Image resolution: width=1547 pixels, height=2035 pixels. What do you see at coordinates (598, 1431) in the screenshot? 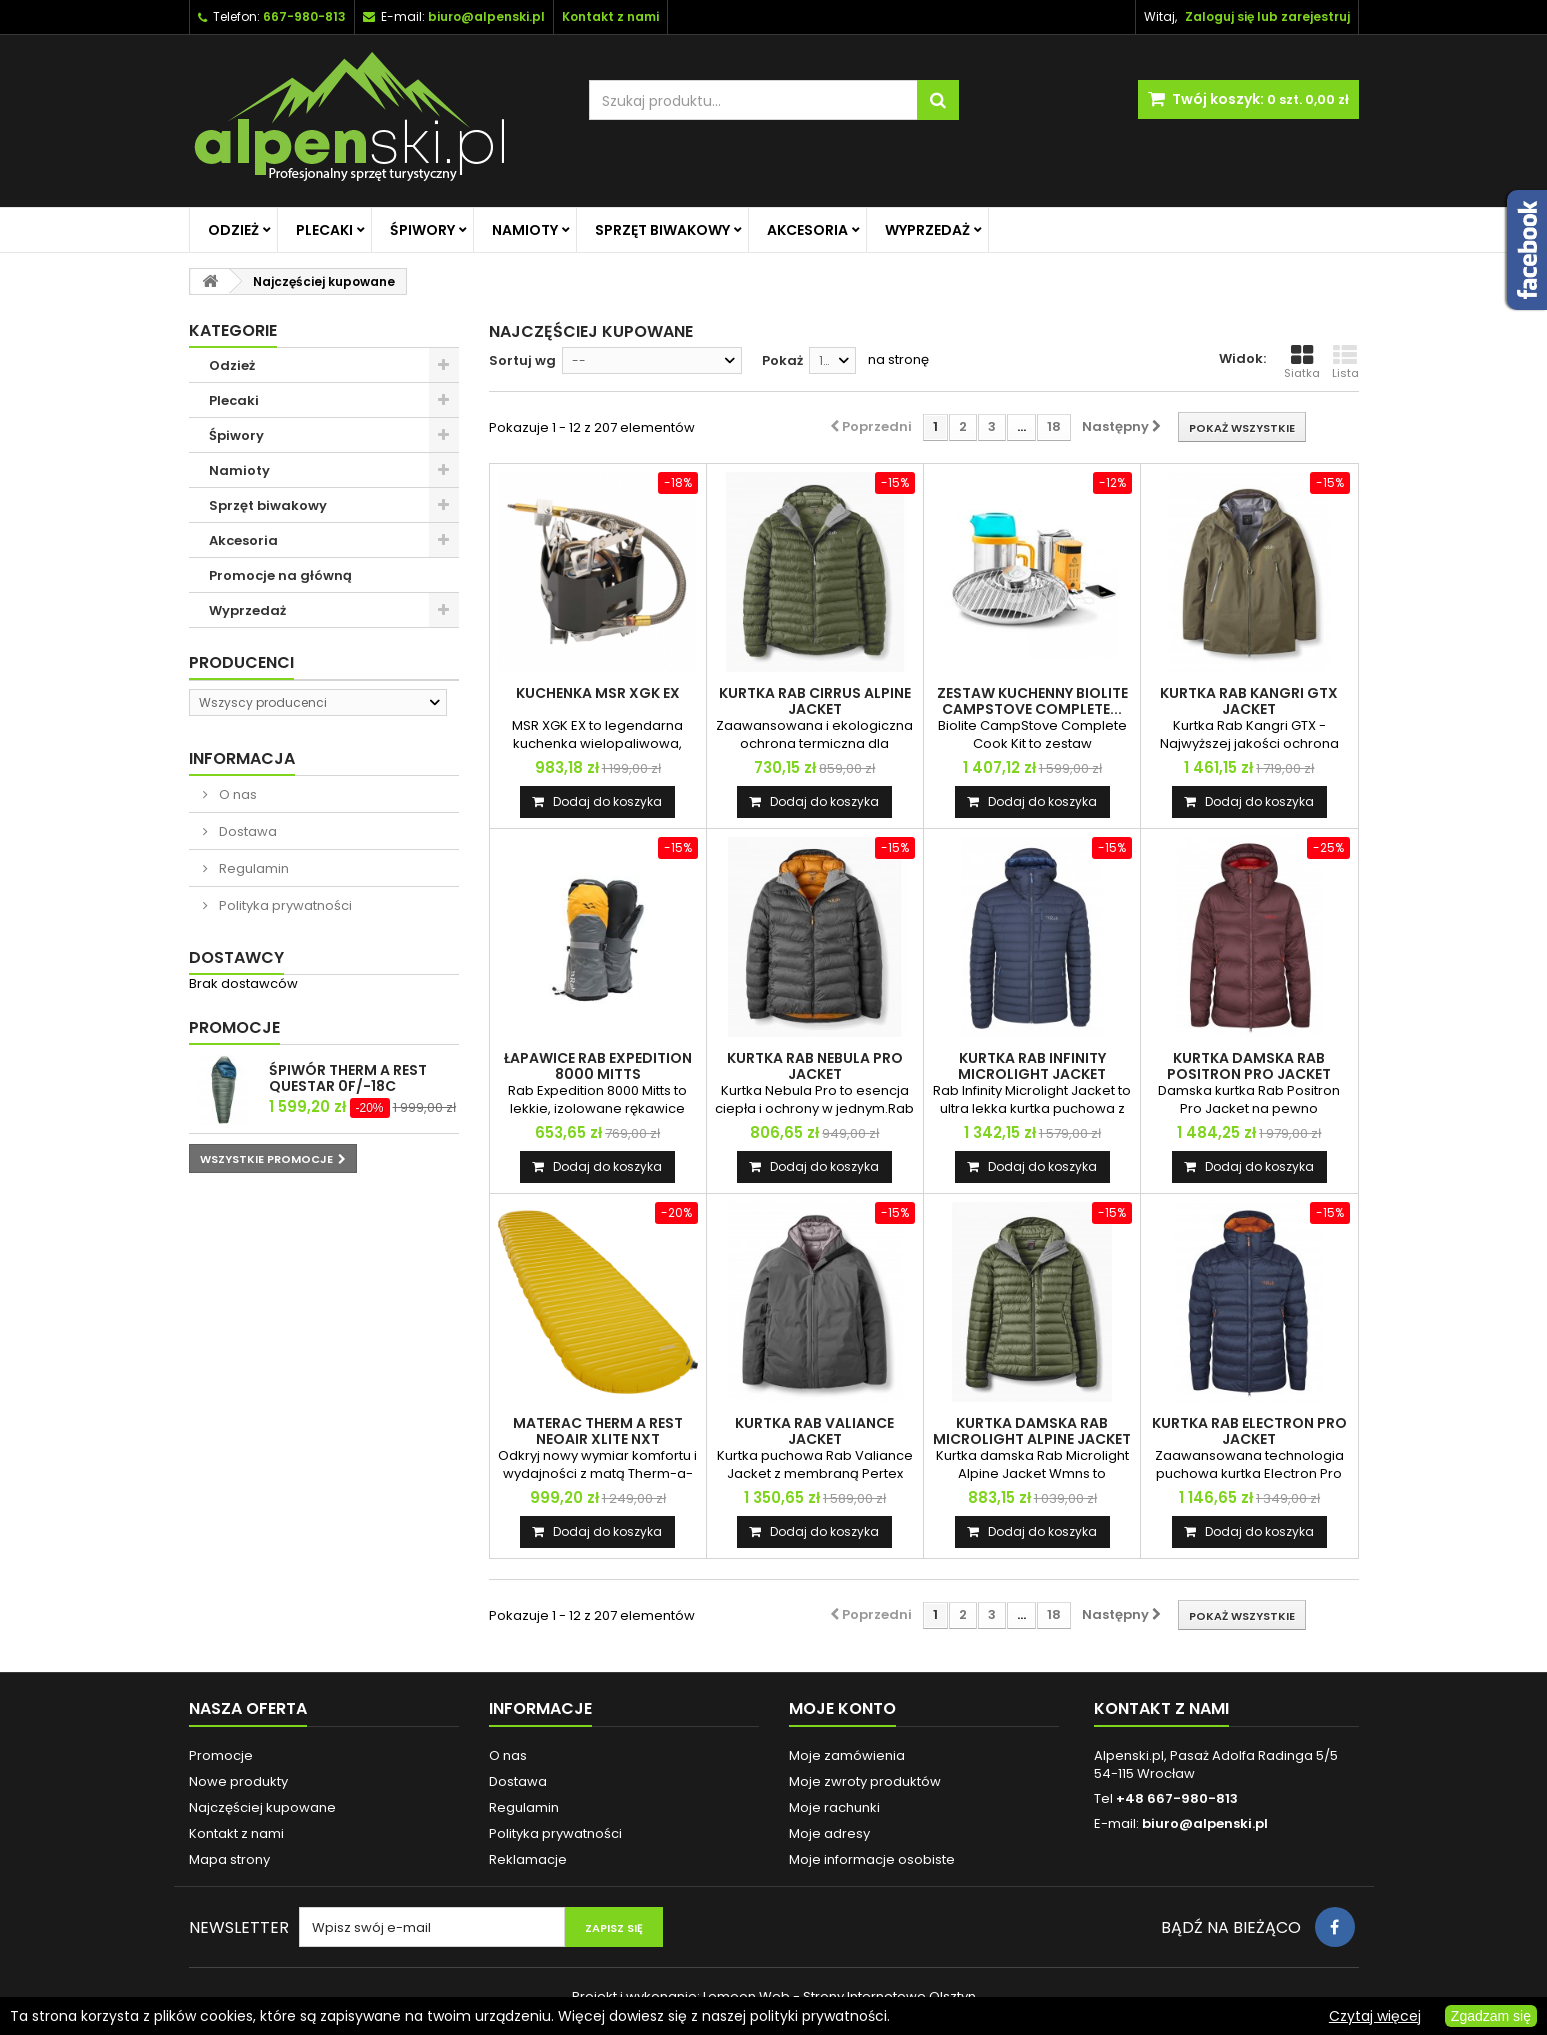
I see `MATERAC THERM A REST NEOAIR XLITE NXT` at bounding box center [598, 1431].